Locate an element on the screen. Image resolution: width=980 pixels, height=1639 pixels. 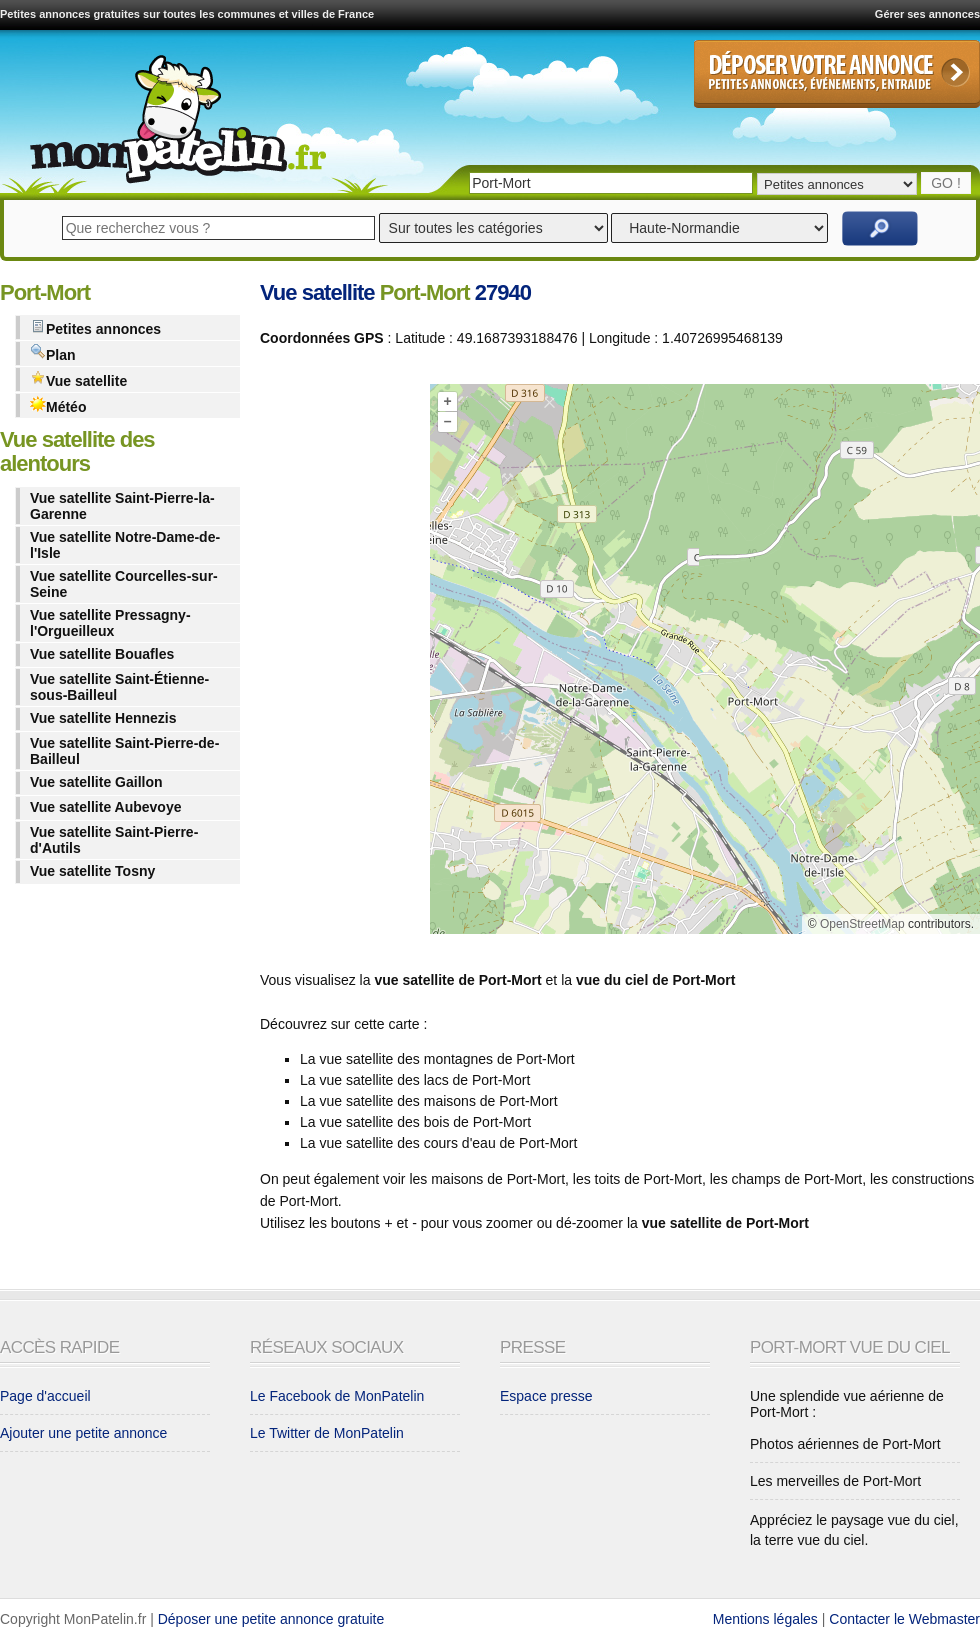
Page d'accueil is located at coordinates (45, 1396).